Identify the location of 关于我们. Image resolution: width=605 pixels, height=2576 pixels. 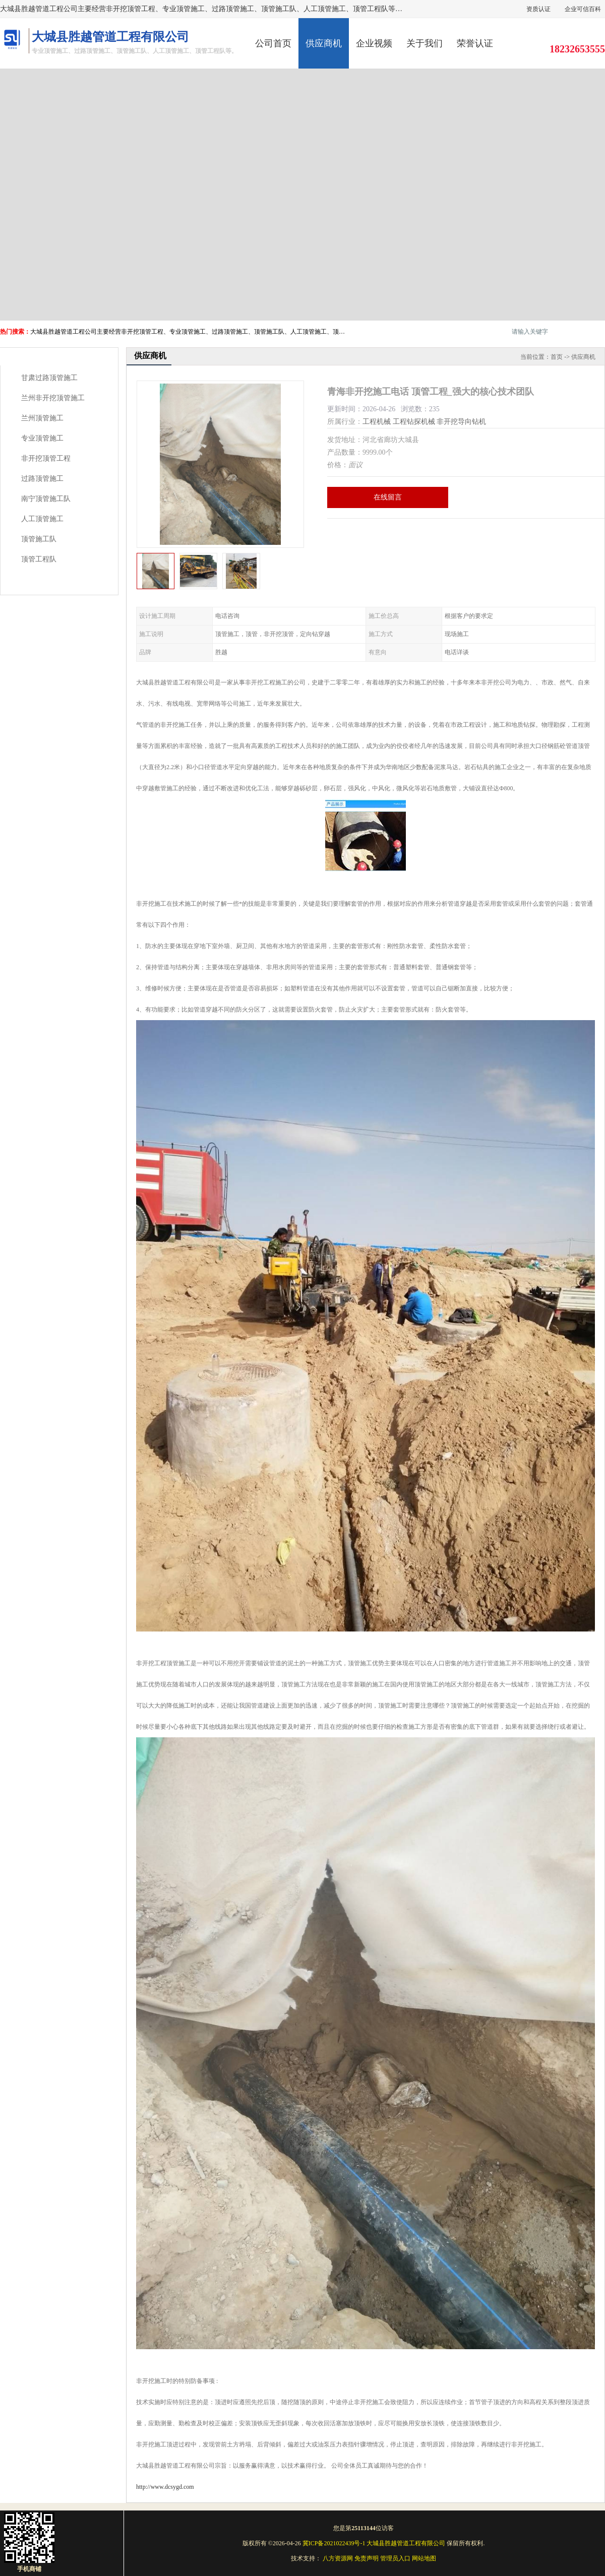
(424, 43).